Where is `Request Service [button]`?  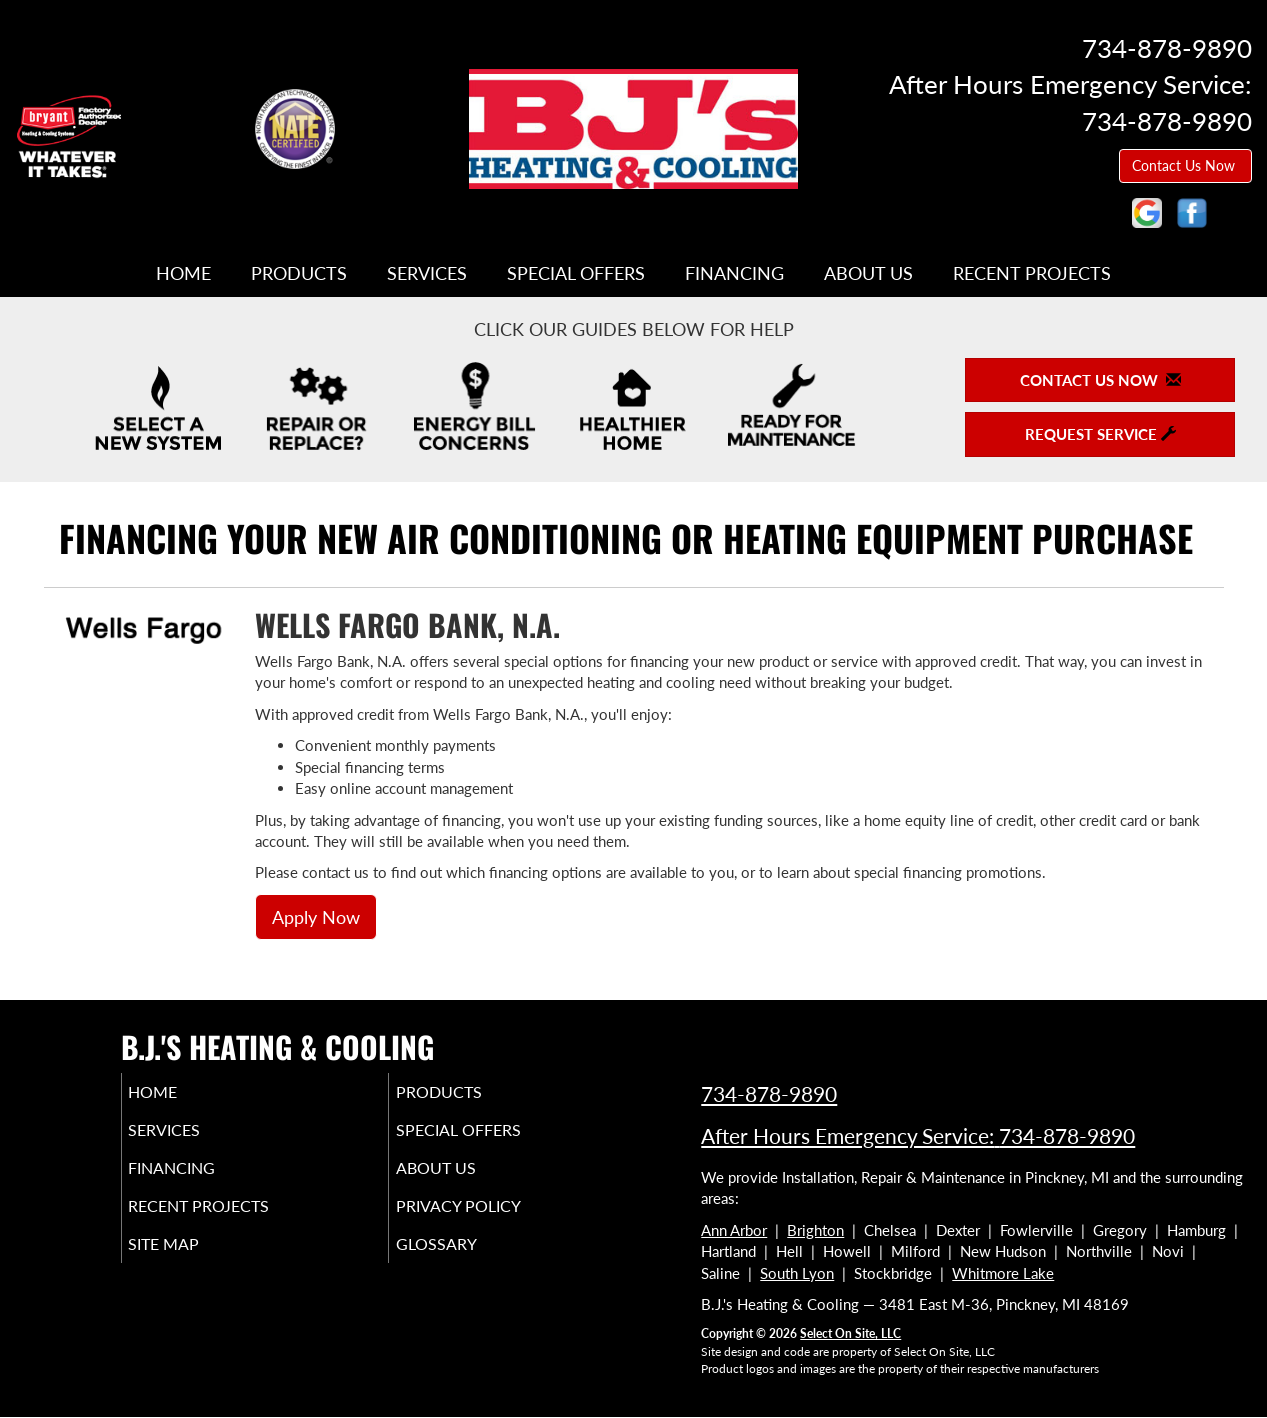
Request Service [button] is located at coordinates (1100, 434).